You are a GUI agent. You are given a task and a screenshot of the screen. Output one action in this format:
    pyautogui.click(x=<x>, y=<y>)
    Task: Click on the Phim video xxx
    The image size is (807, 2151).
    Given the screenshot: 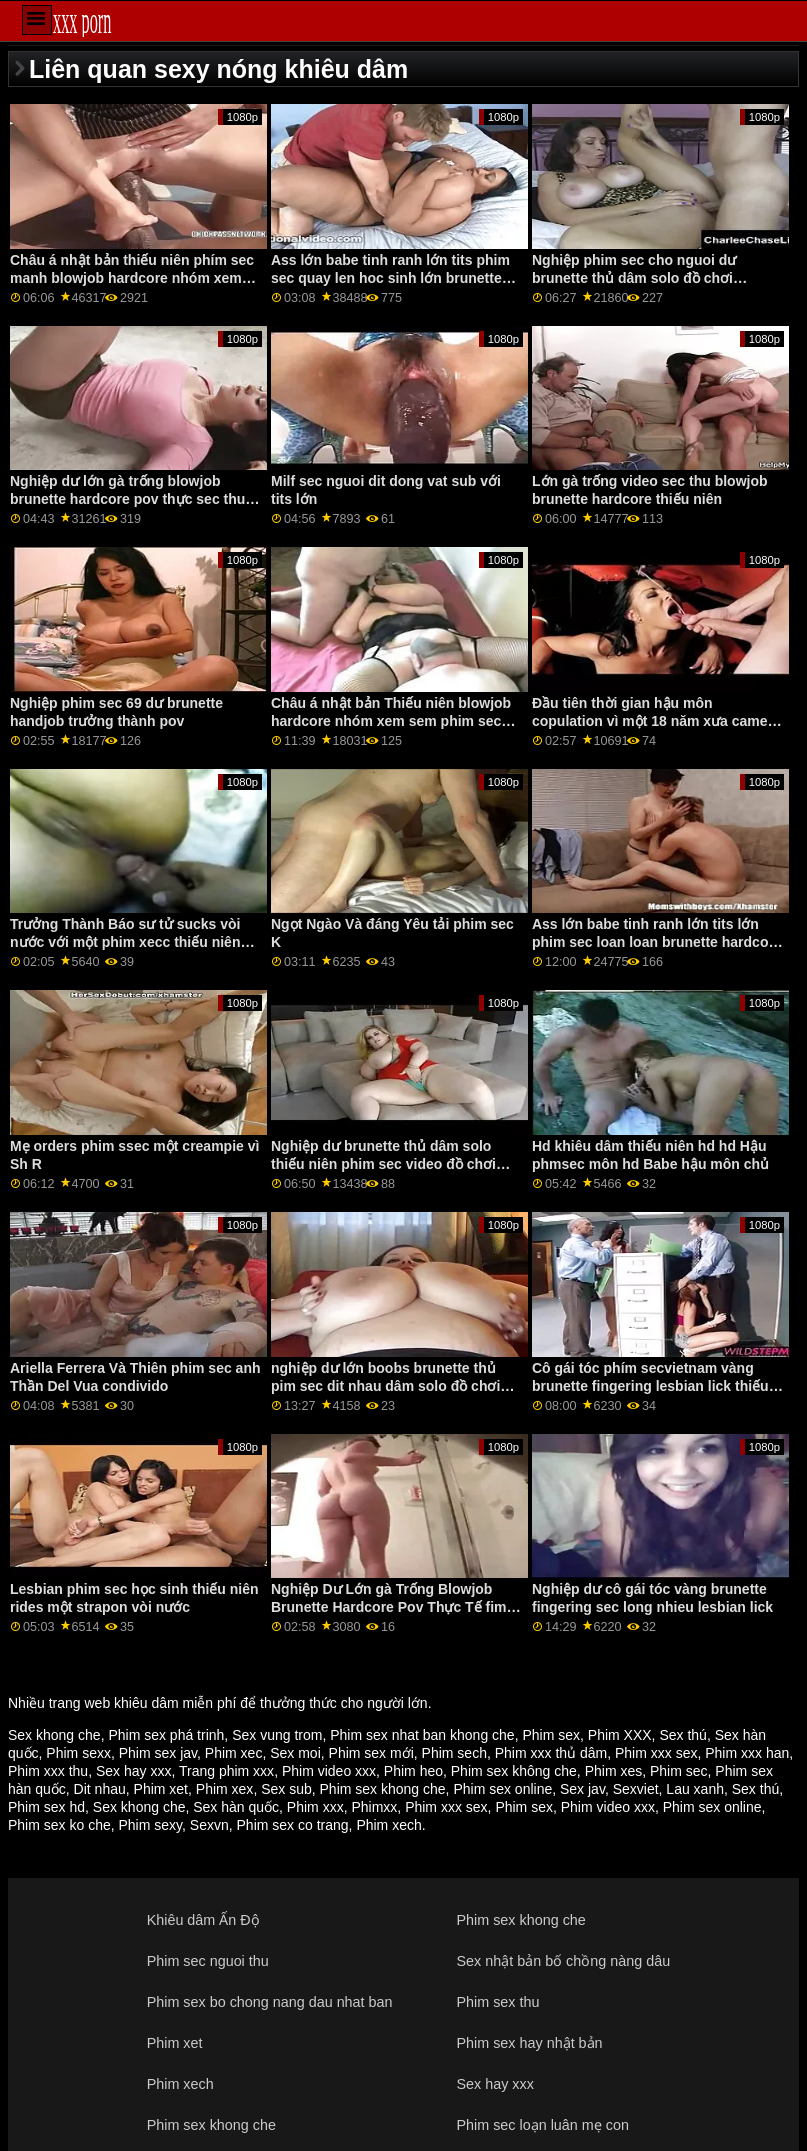 What is the action you would take?
    pyautogui.click(x=329, y=1771)
    